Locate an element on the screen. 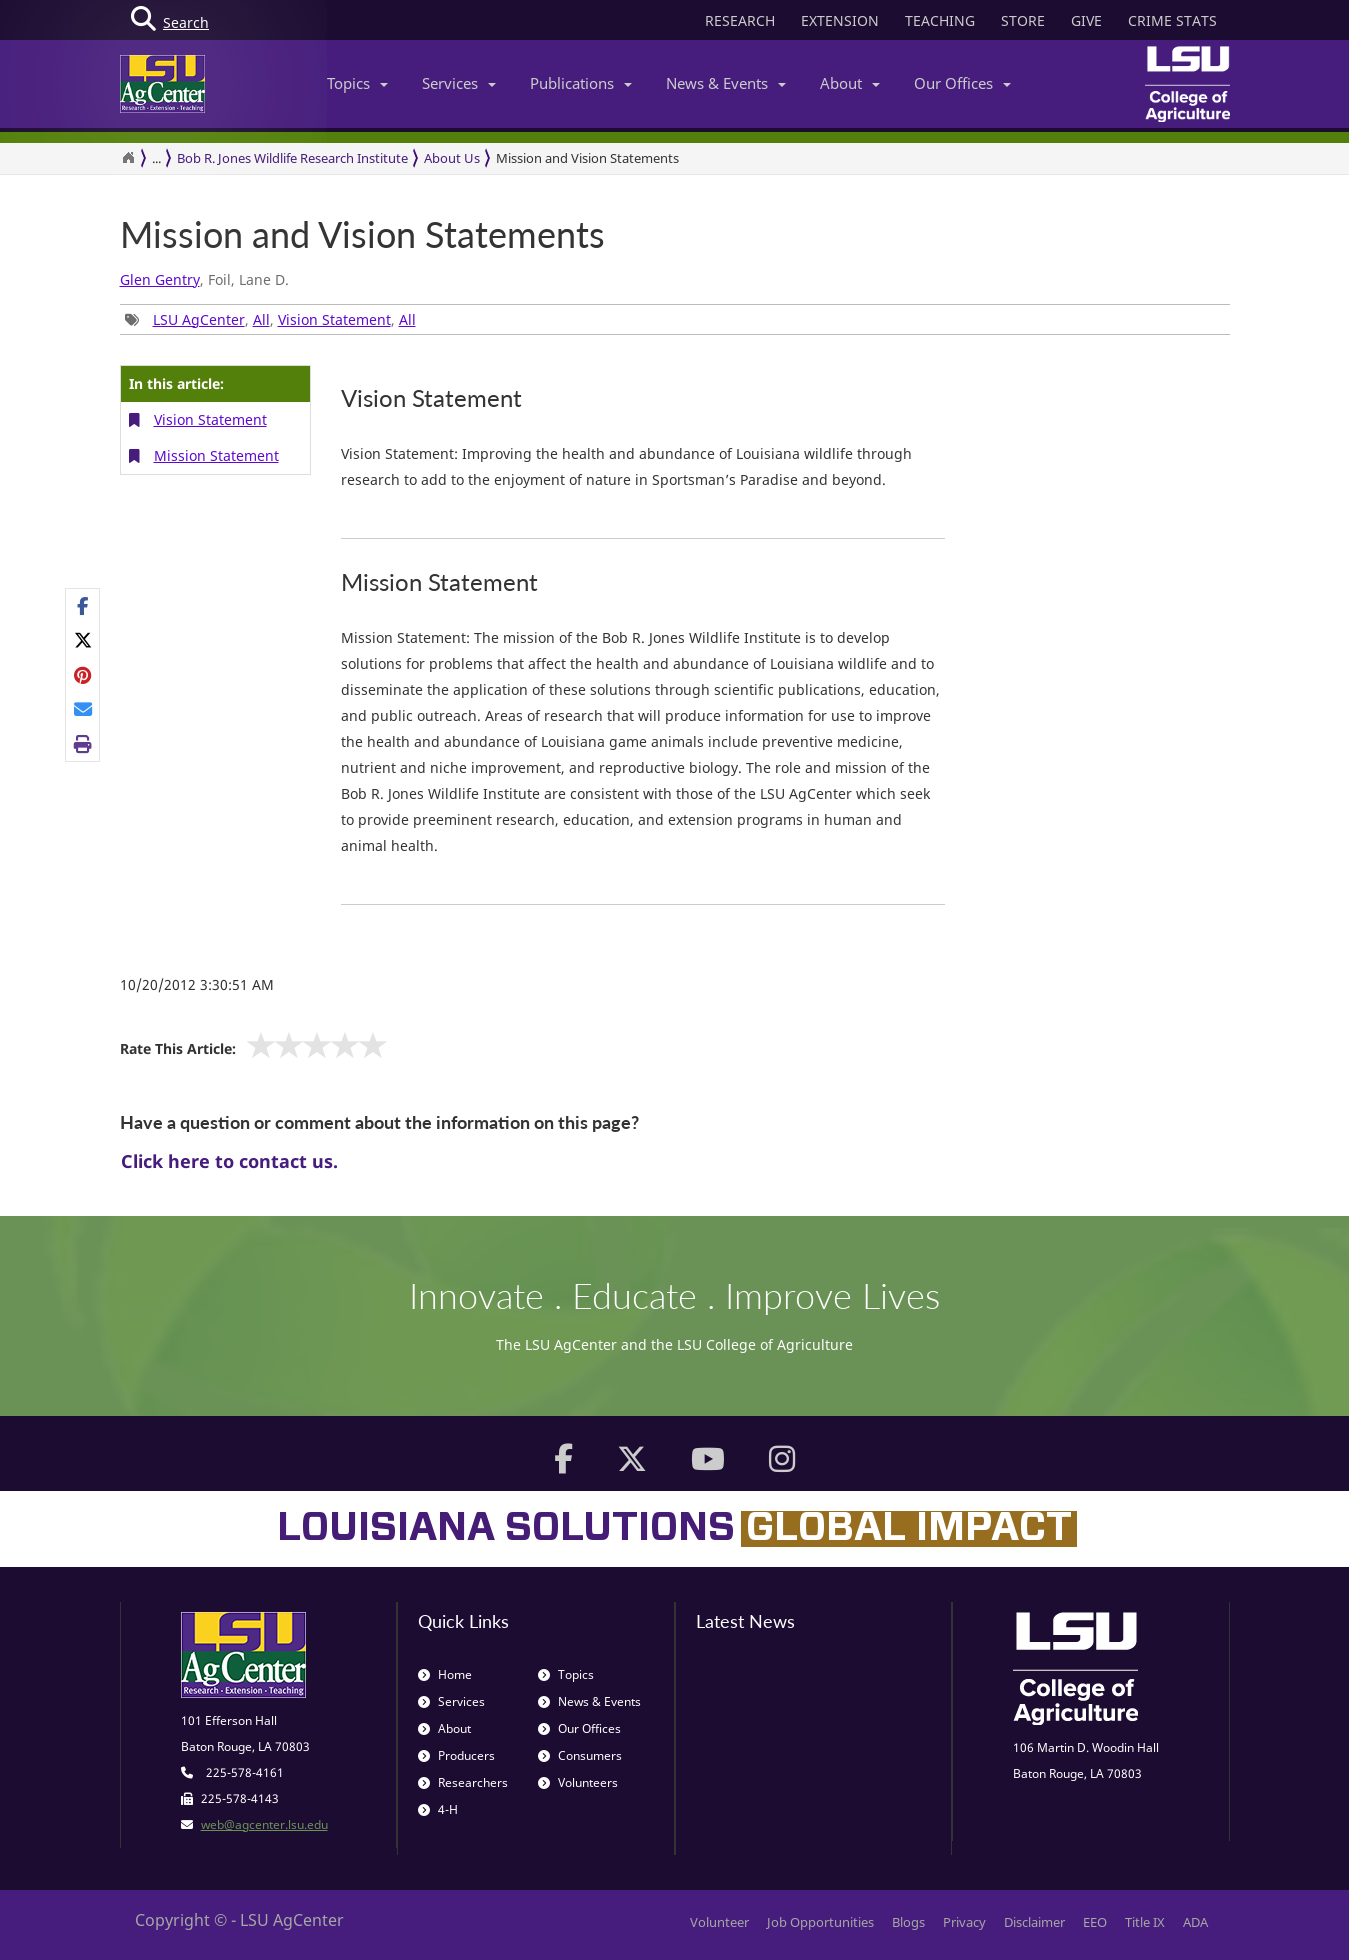 This screenshot has width=1349, height=1960. Topics is located at coordinates (357, 83).